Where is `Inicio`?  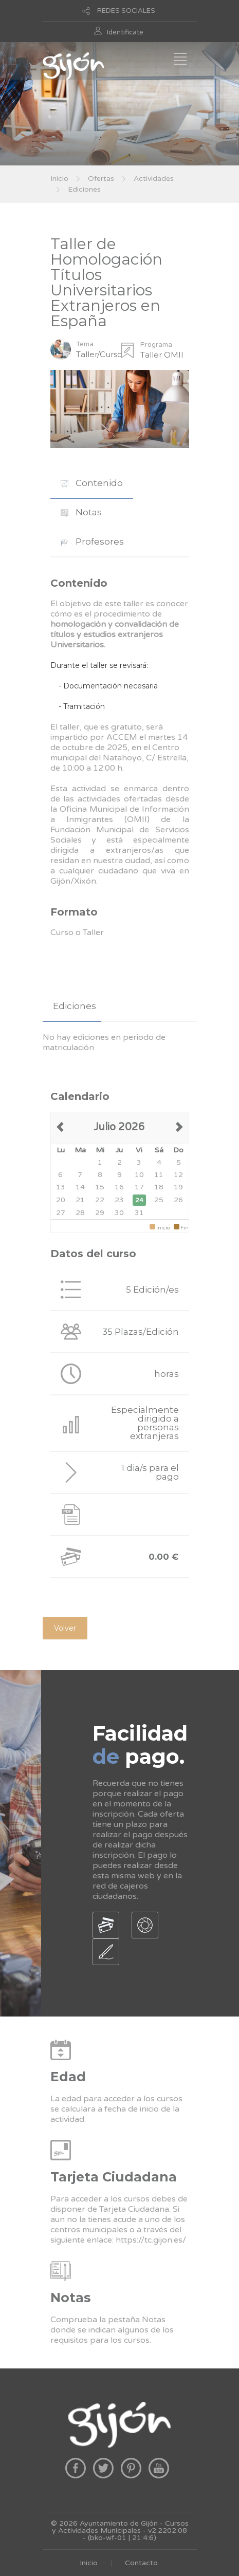 Inicio is located at coordinates (59, 178).